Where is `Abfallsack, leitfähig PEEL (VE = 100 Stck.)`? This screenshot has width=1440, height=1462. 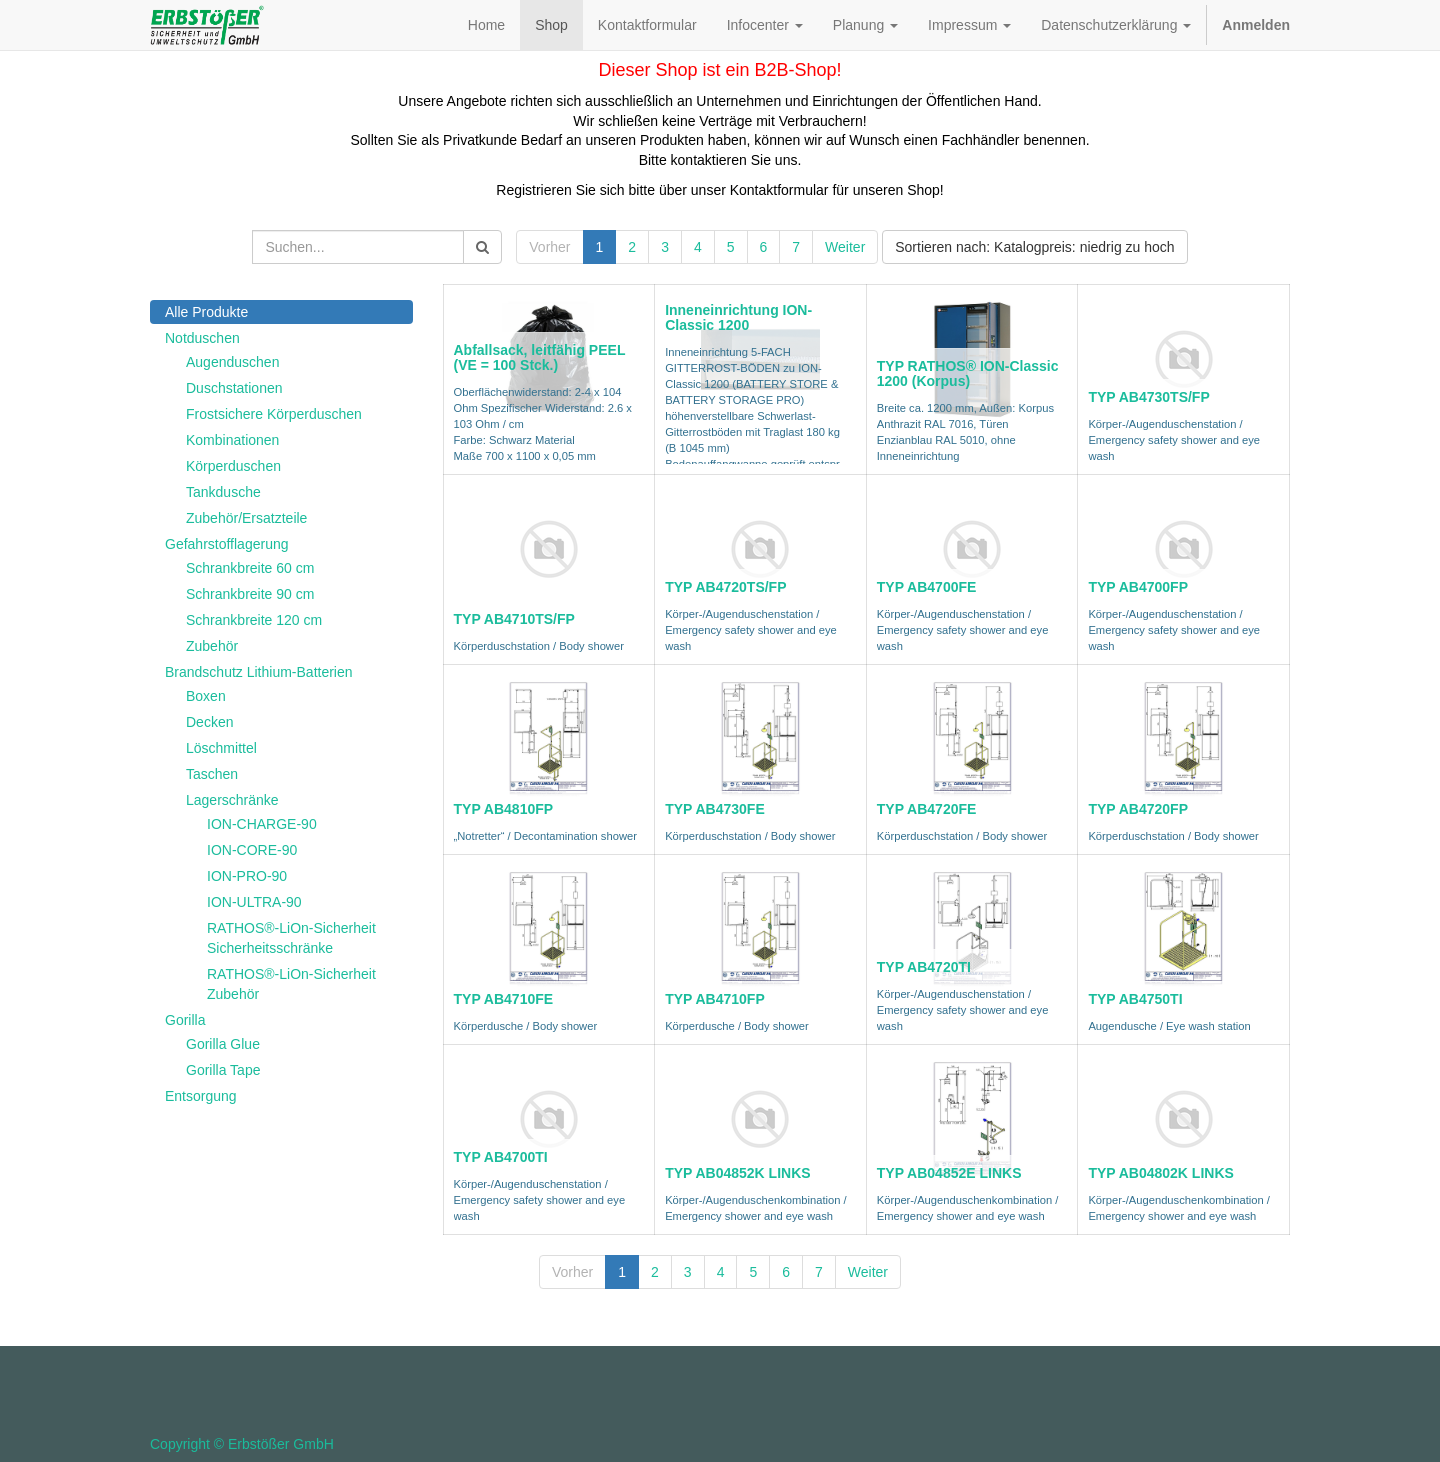
Abfallsack, leitfähig PEEL (VE = 100 Stck.) is located at coordinates (540, 357).